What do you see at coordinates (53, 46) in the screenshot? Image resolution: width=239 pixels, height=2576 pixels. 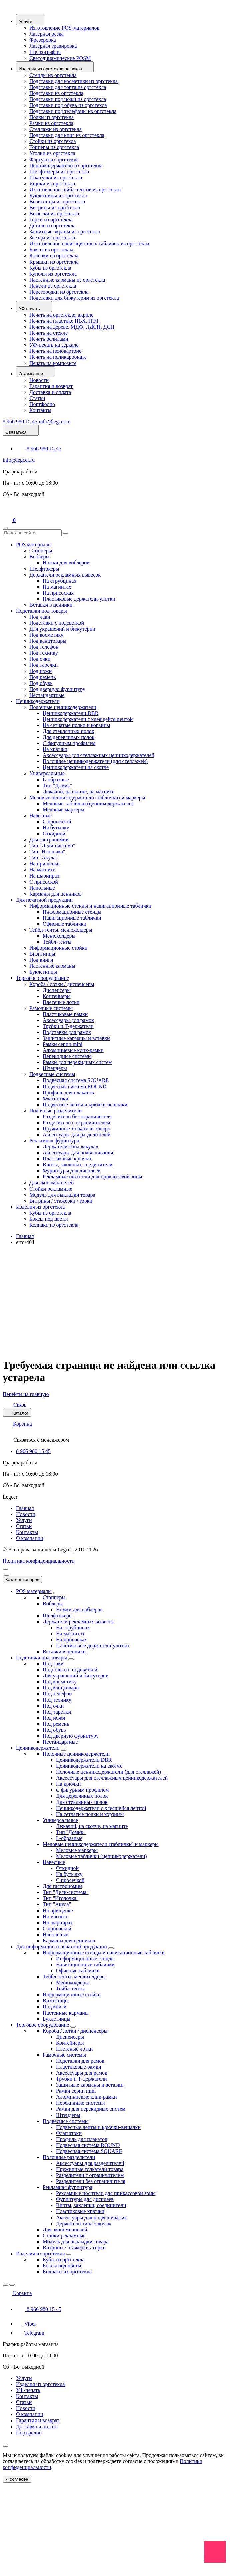 I see `Лазерная гравировка` at bounding box center [53, 46].